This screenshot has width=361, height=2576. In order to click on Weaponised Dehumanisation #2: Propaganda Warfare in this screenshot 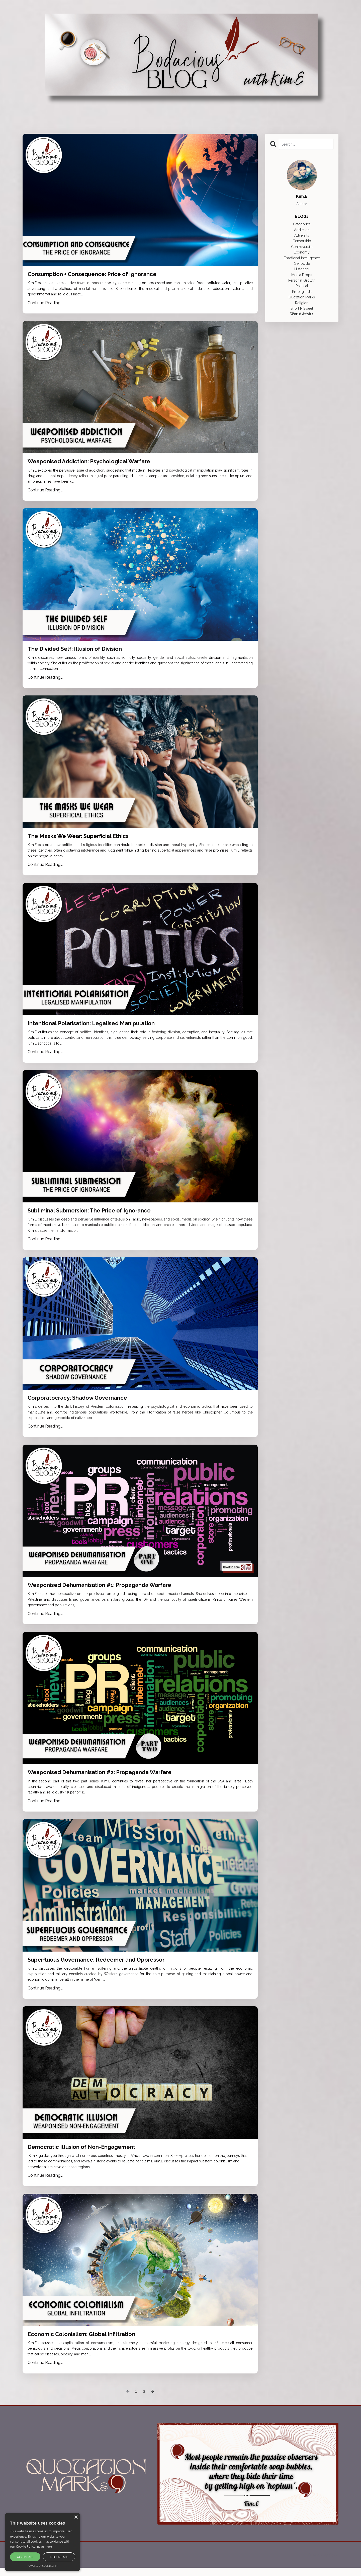, I will do `click(106, 1778)`.